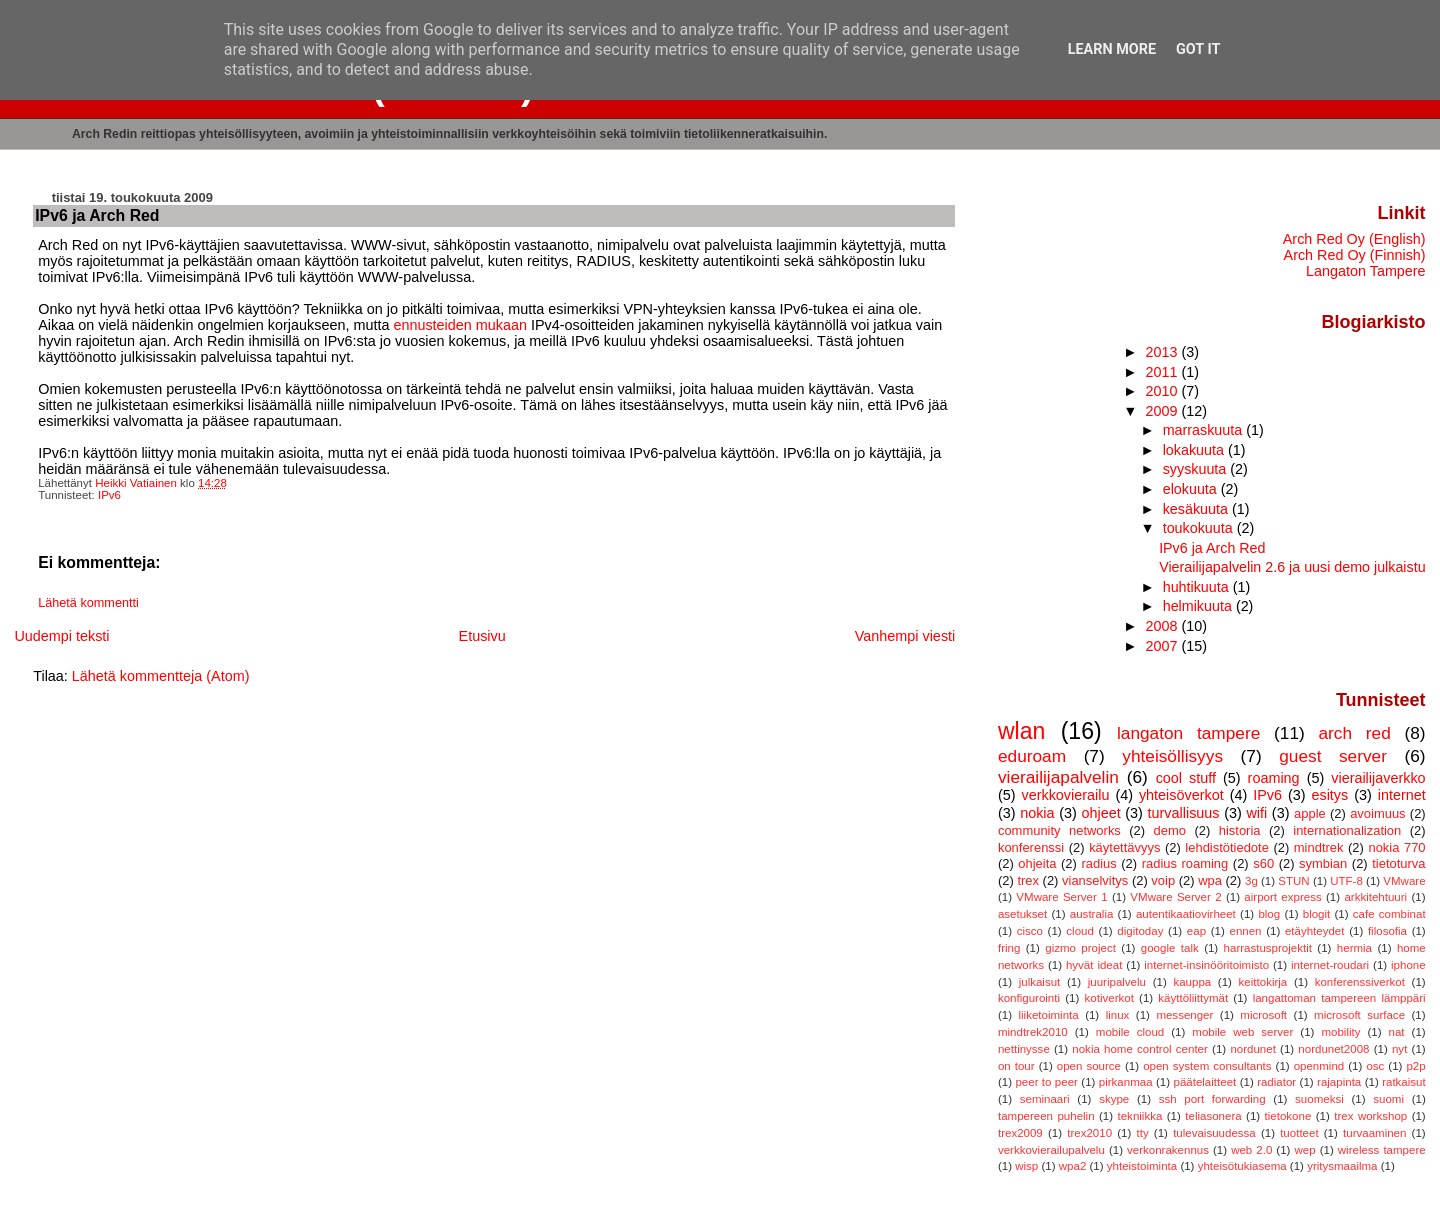 The width and height of the screenshot is (1440, 1223). Describe the element at coordinates (1333, 1049) in the screenshot. I see `nordunet2008` at that location.